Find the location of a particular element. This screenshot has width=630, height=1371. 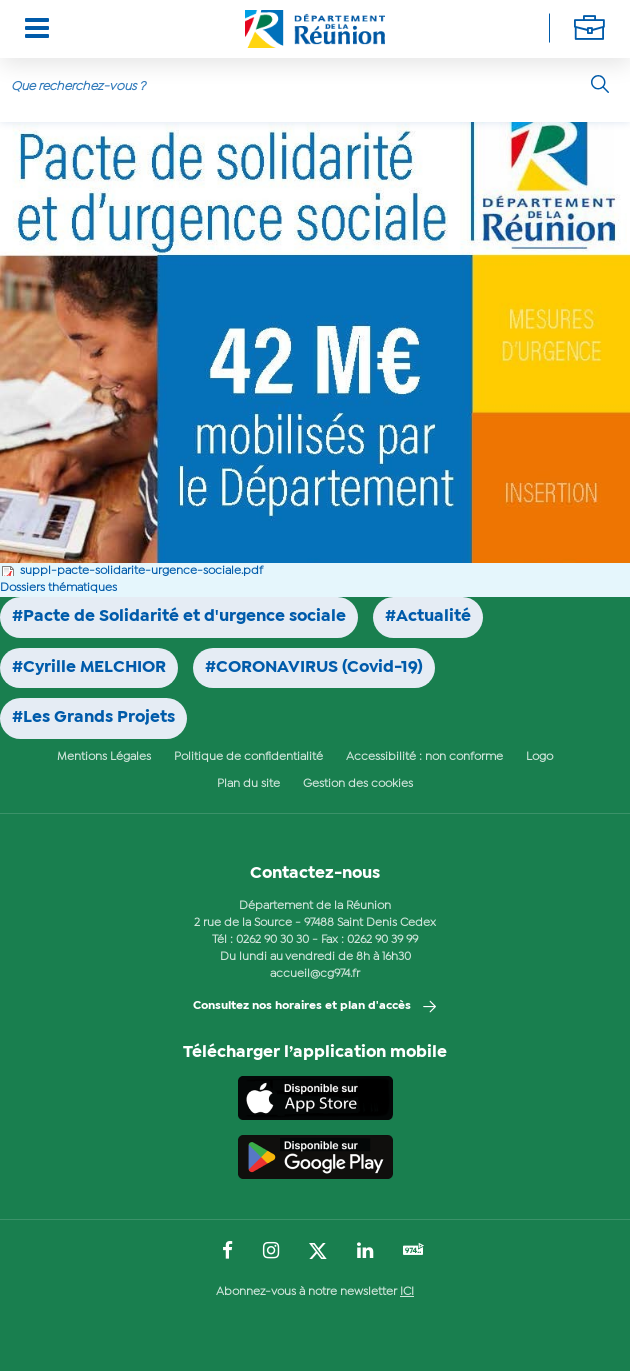

#Les Grands Projets is located at coordinates (93, 718).